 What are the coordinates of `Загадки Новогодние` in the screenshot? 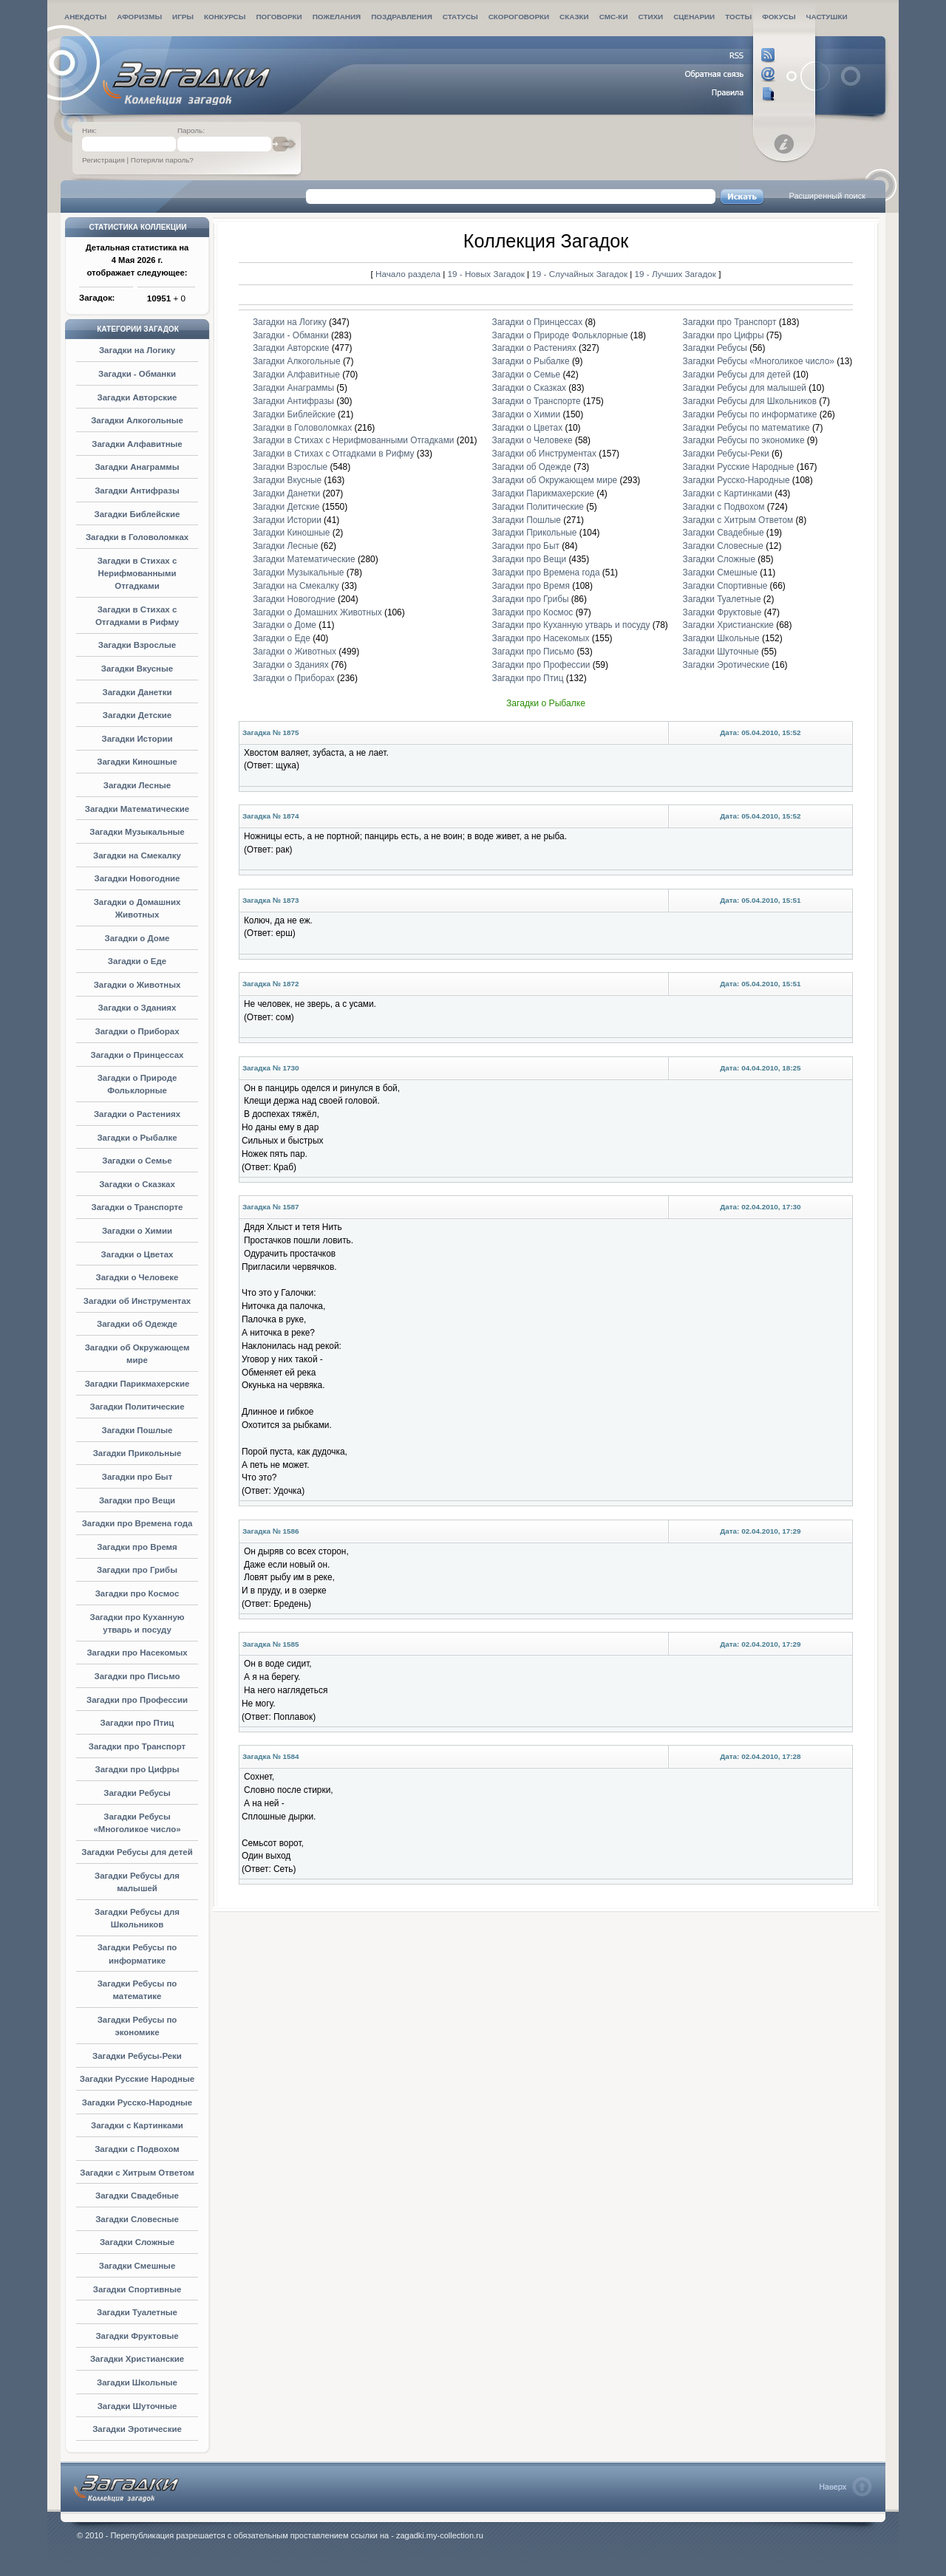 It's located at (137, 878).